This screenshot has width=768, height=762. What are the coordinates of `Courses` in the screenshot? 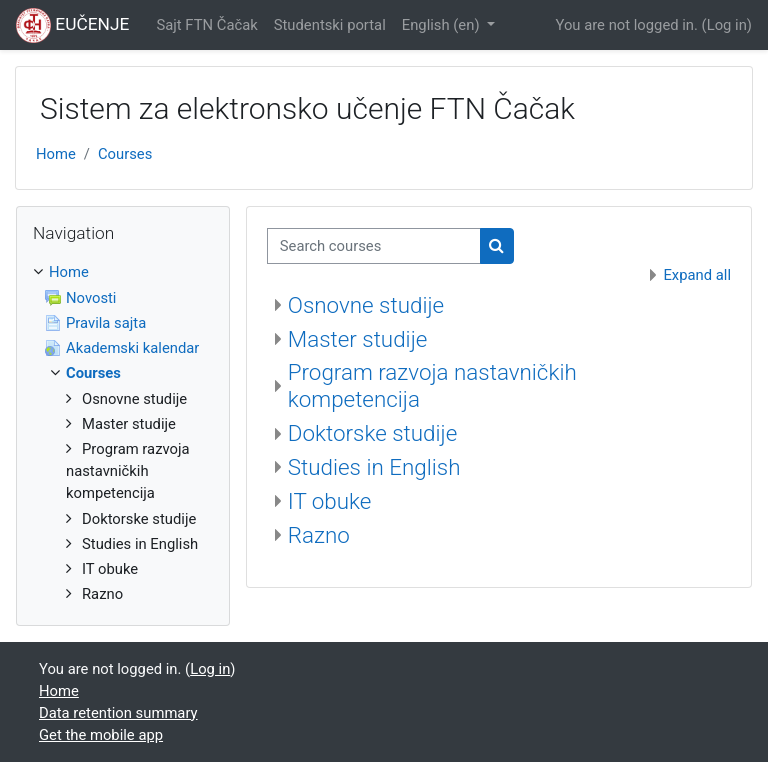 It's located at (125, 154).